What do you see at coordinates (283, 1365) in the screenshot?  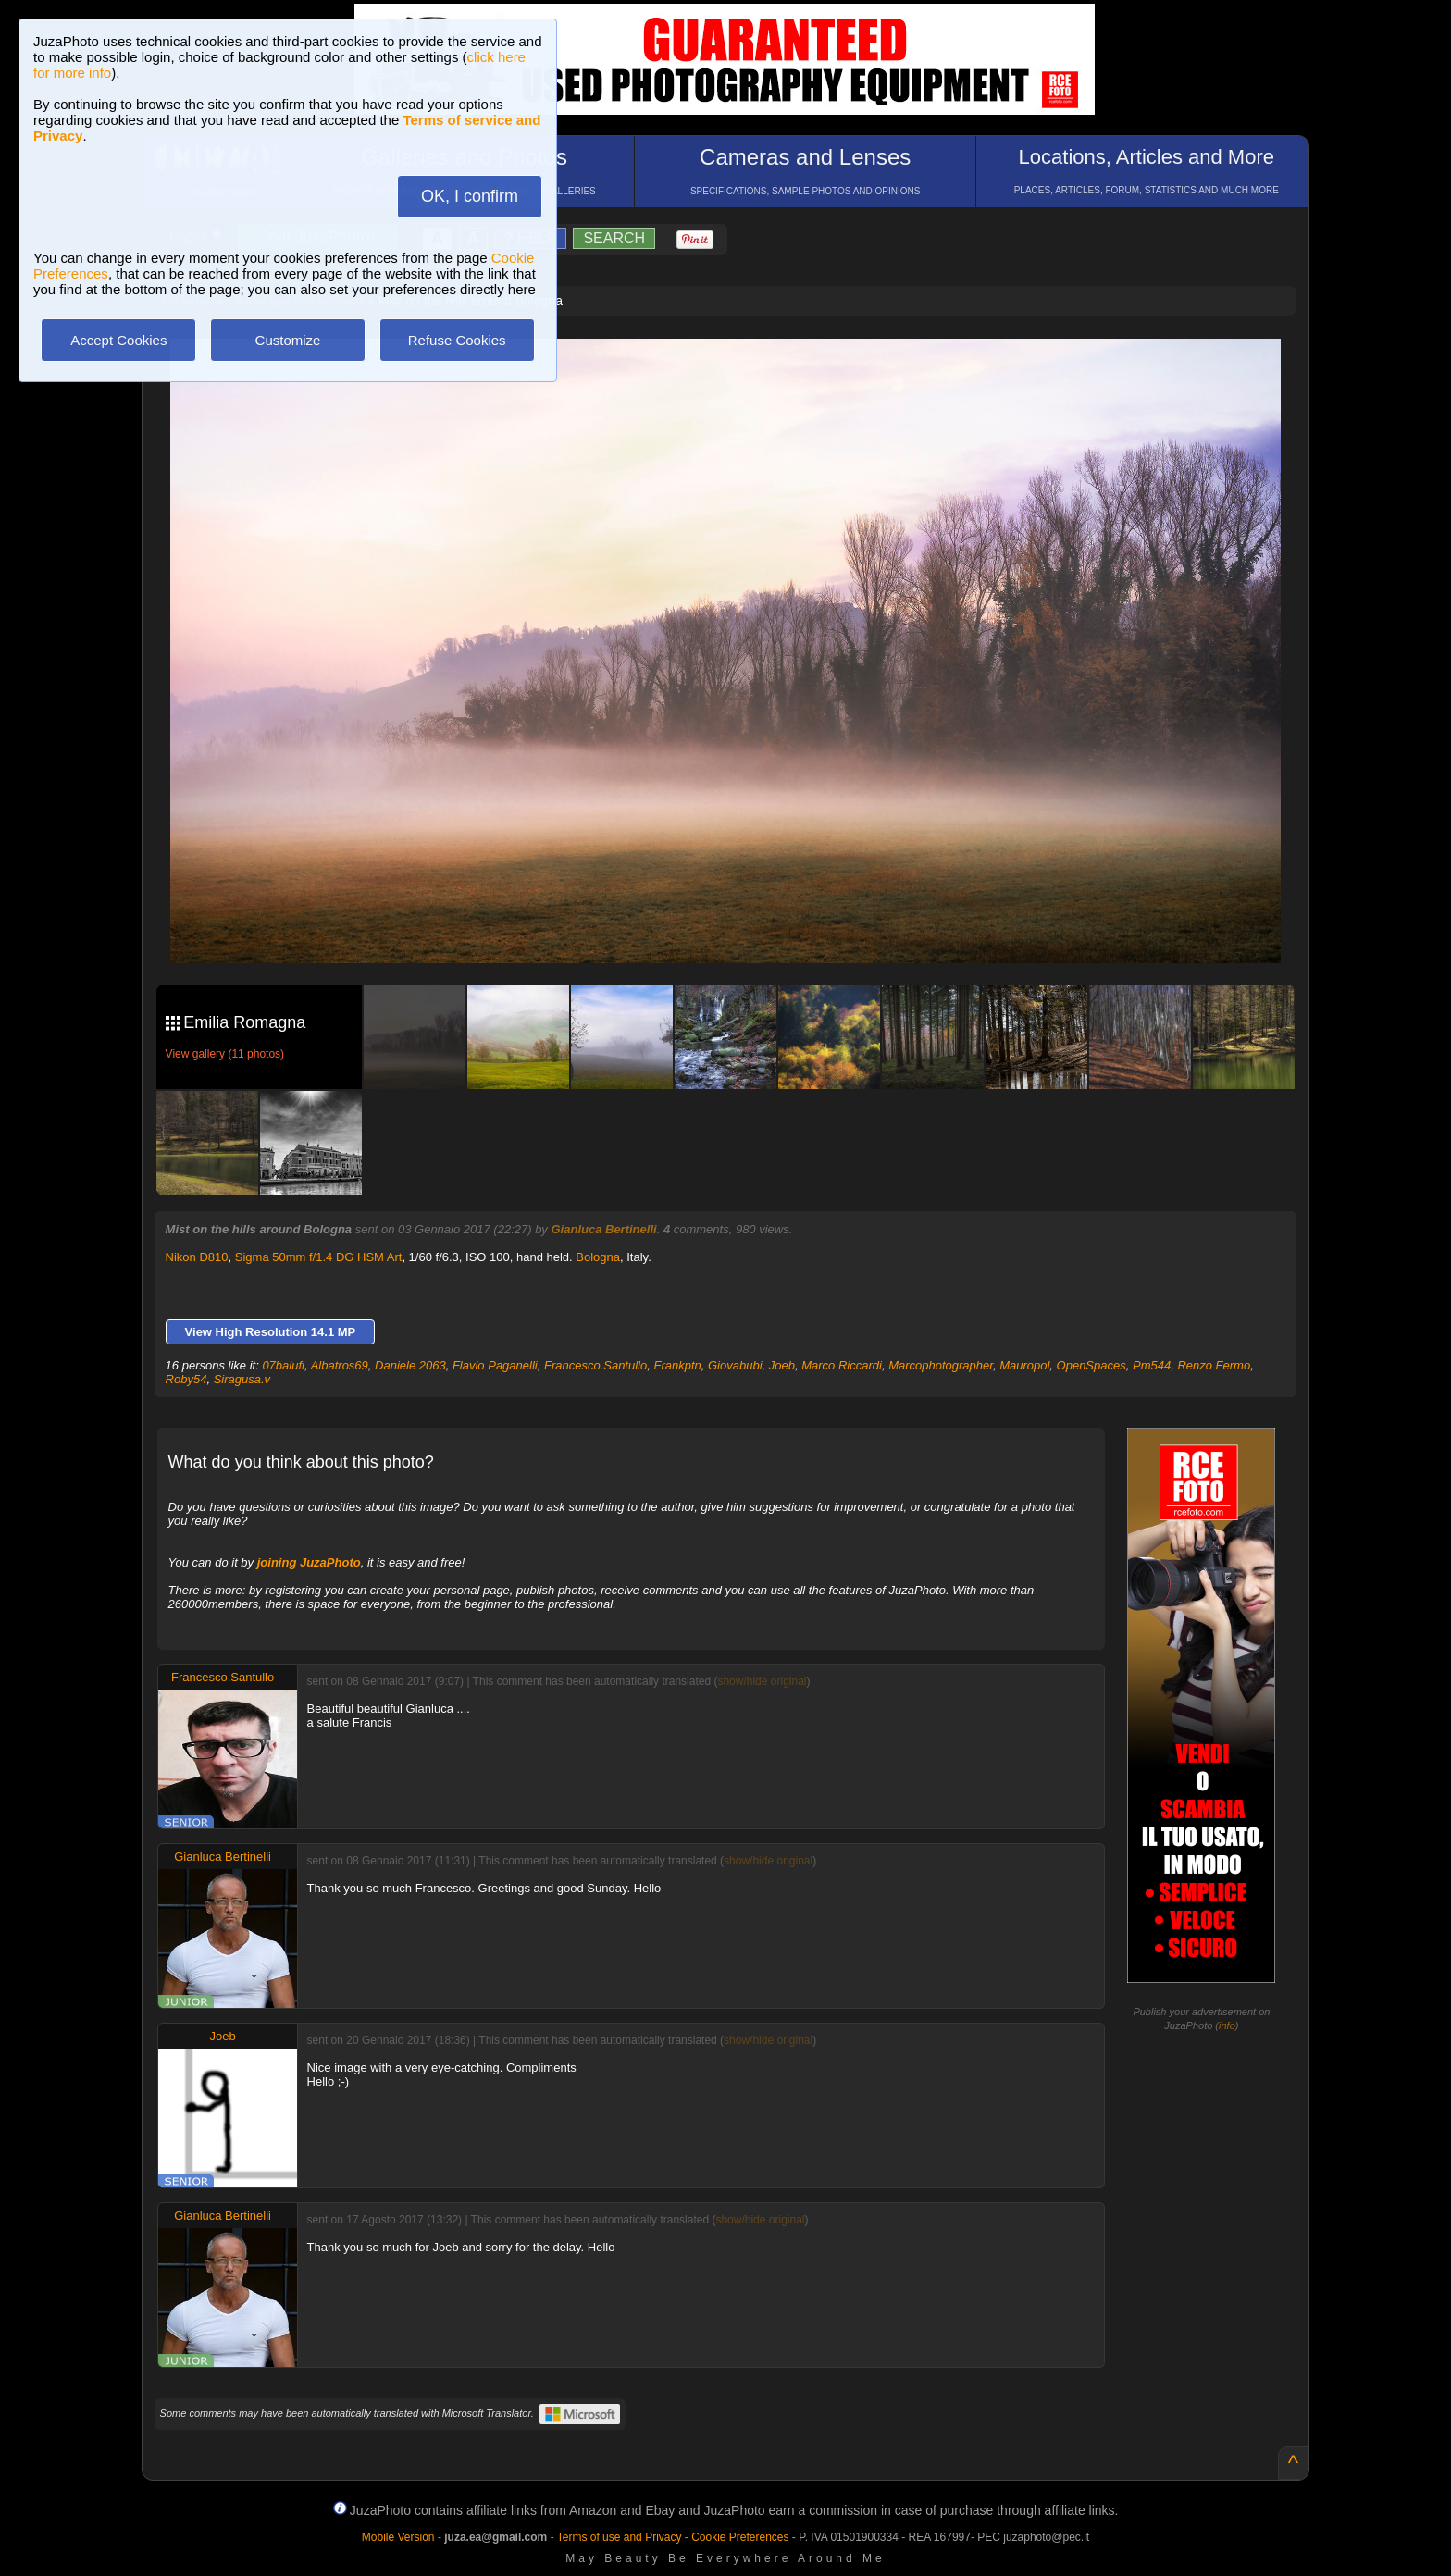 I see `07balufi` at bounding box center [283, 1365].